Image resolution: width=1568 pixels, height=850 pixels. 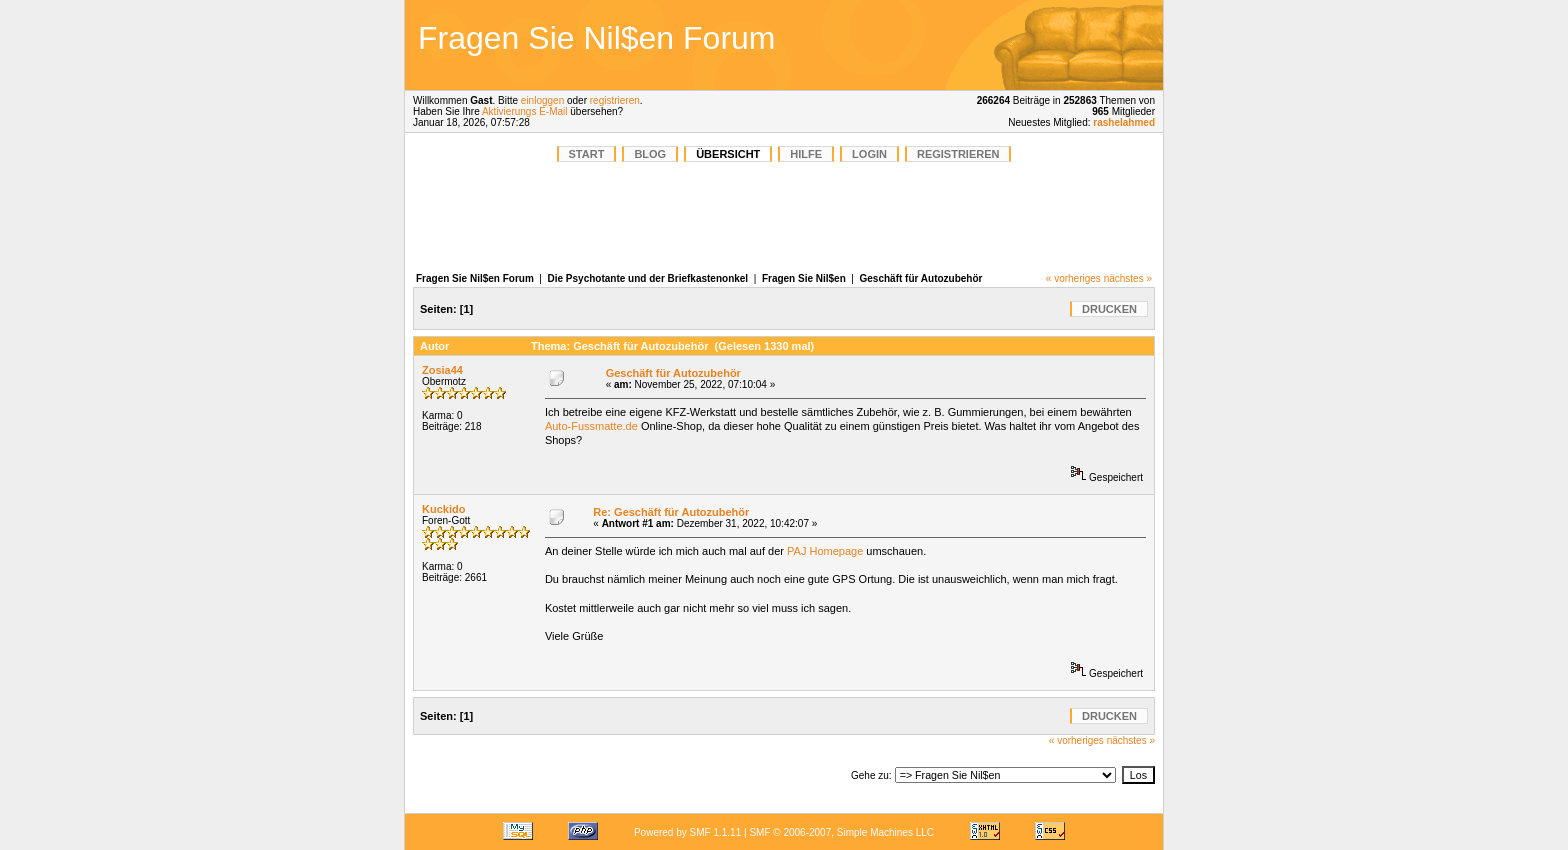 What do you see at coordinates (841, 832) in the screenshot?
I see `SMF © 2006-2007, Simple Machines LLC` at bounding box center [841, 832].